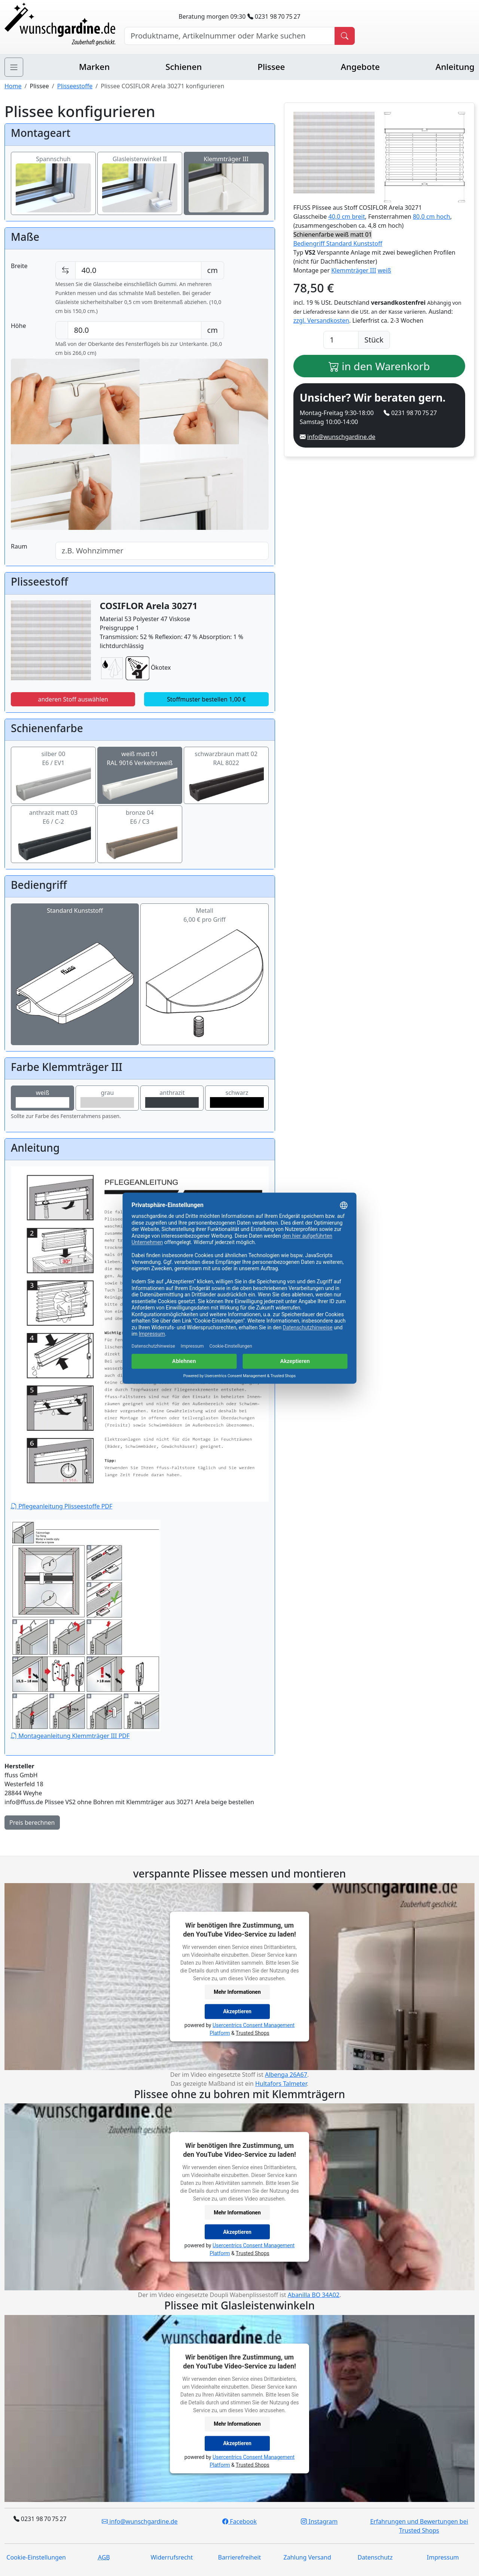  What do you see at coordinates (32, 1822) in the screenshot?
I see `Preis berechnen` at bounding box center [32, 1822].